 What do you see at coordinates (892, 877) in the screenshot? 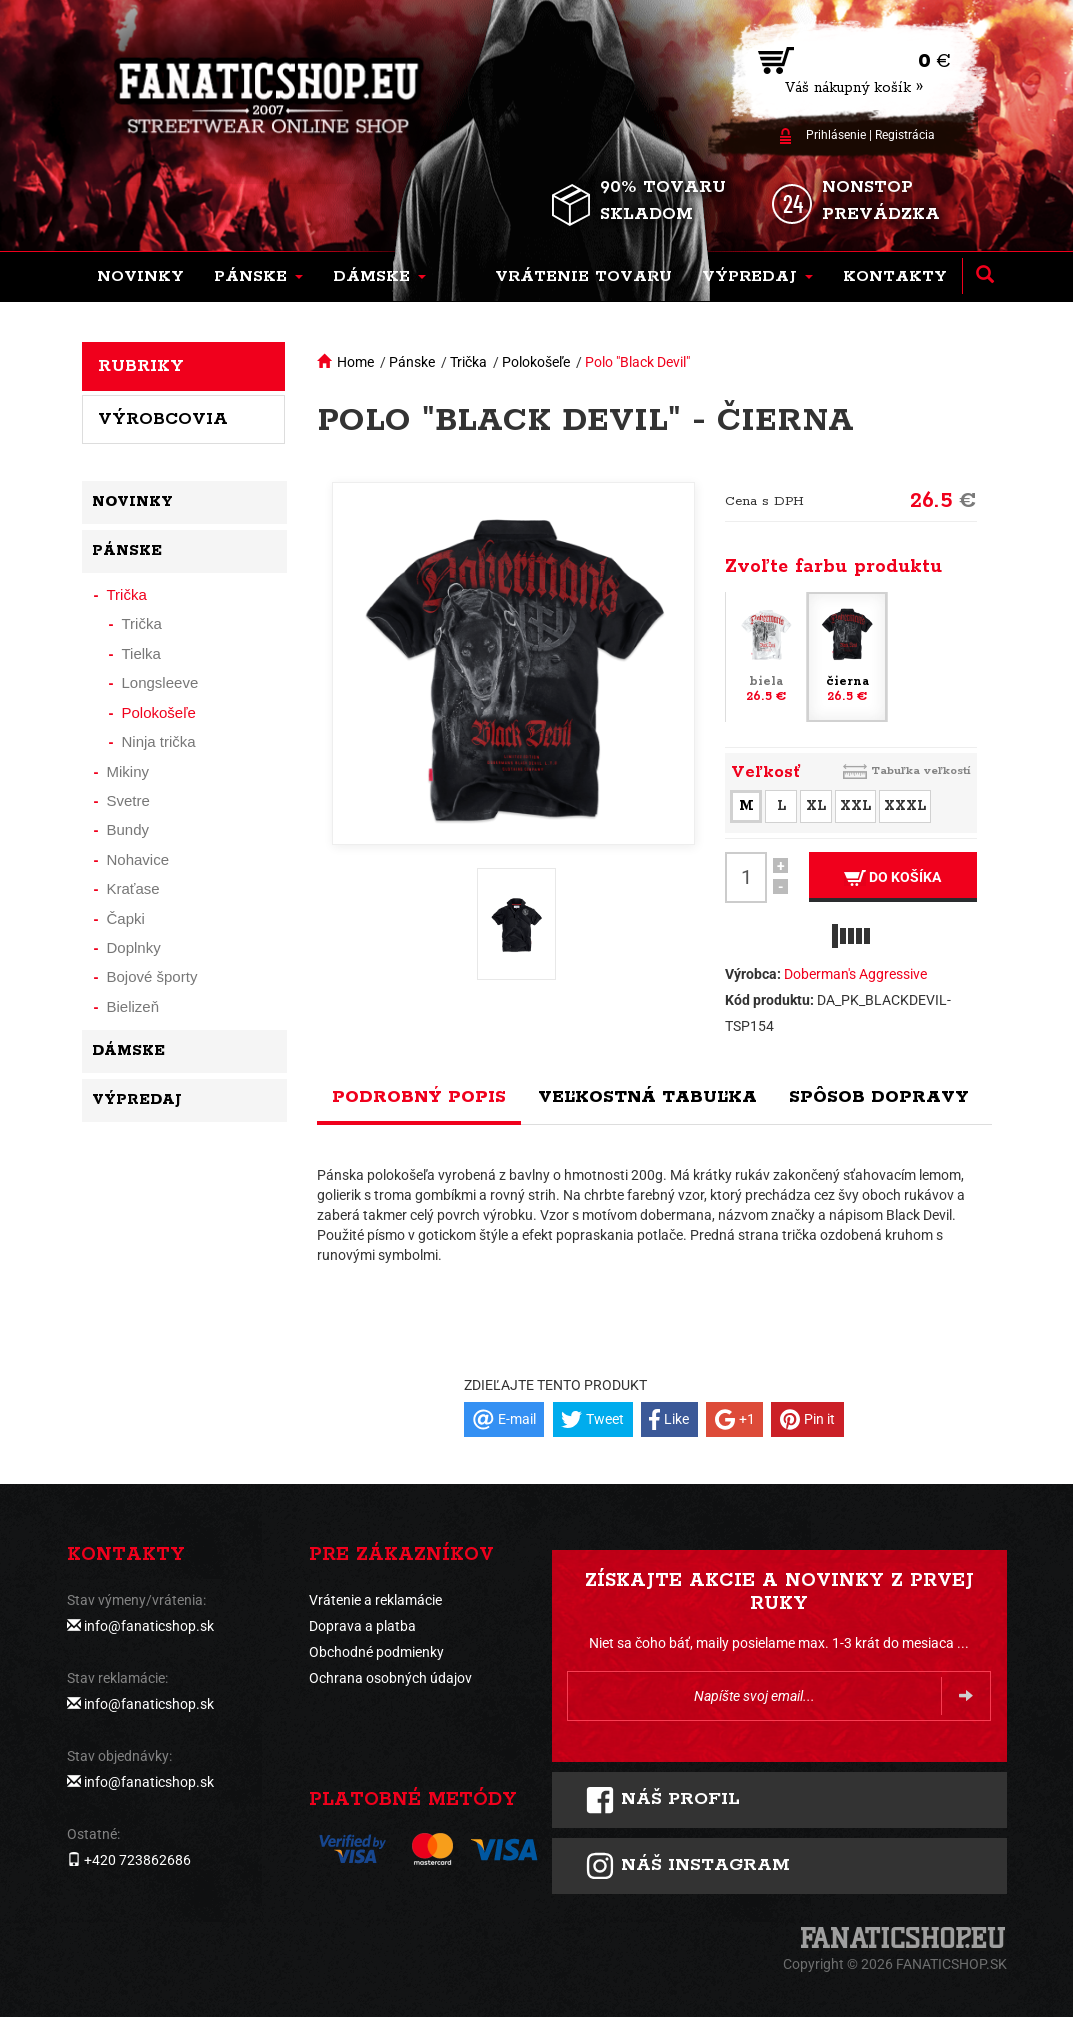
I see `Do košíka` at bounding box center [892, 877].